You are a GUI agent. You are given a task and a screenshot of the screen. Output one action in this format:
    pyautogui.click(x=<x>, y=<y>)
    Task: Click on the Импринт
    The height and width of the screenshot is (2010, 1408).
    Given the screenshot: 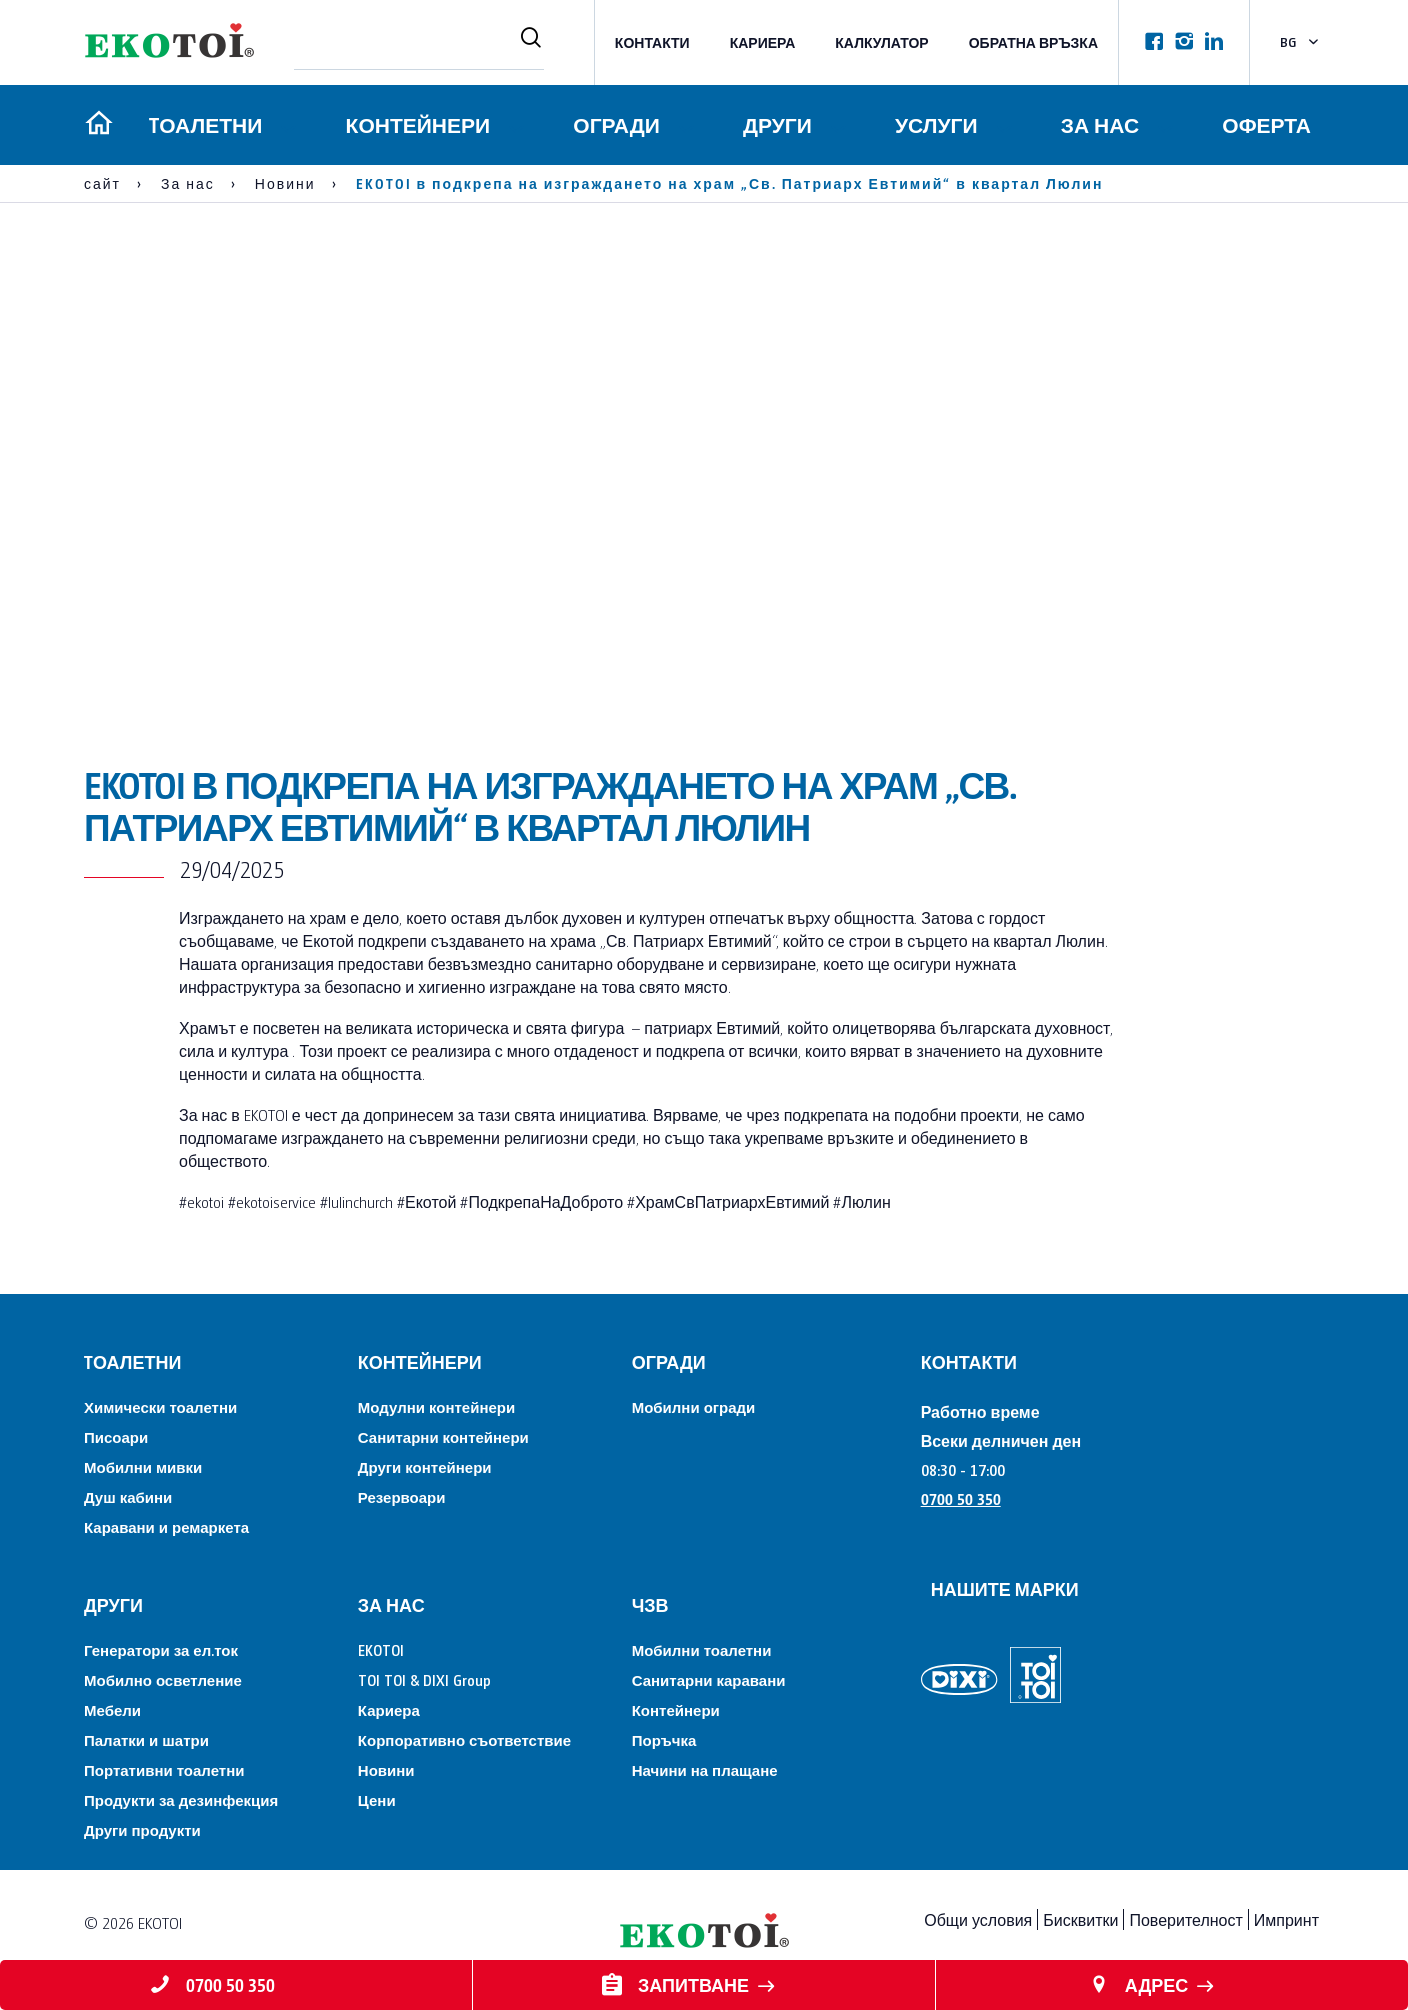 What is the action you would take?
    pyautogui.click(x=1286, y=1919)
    